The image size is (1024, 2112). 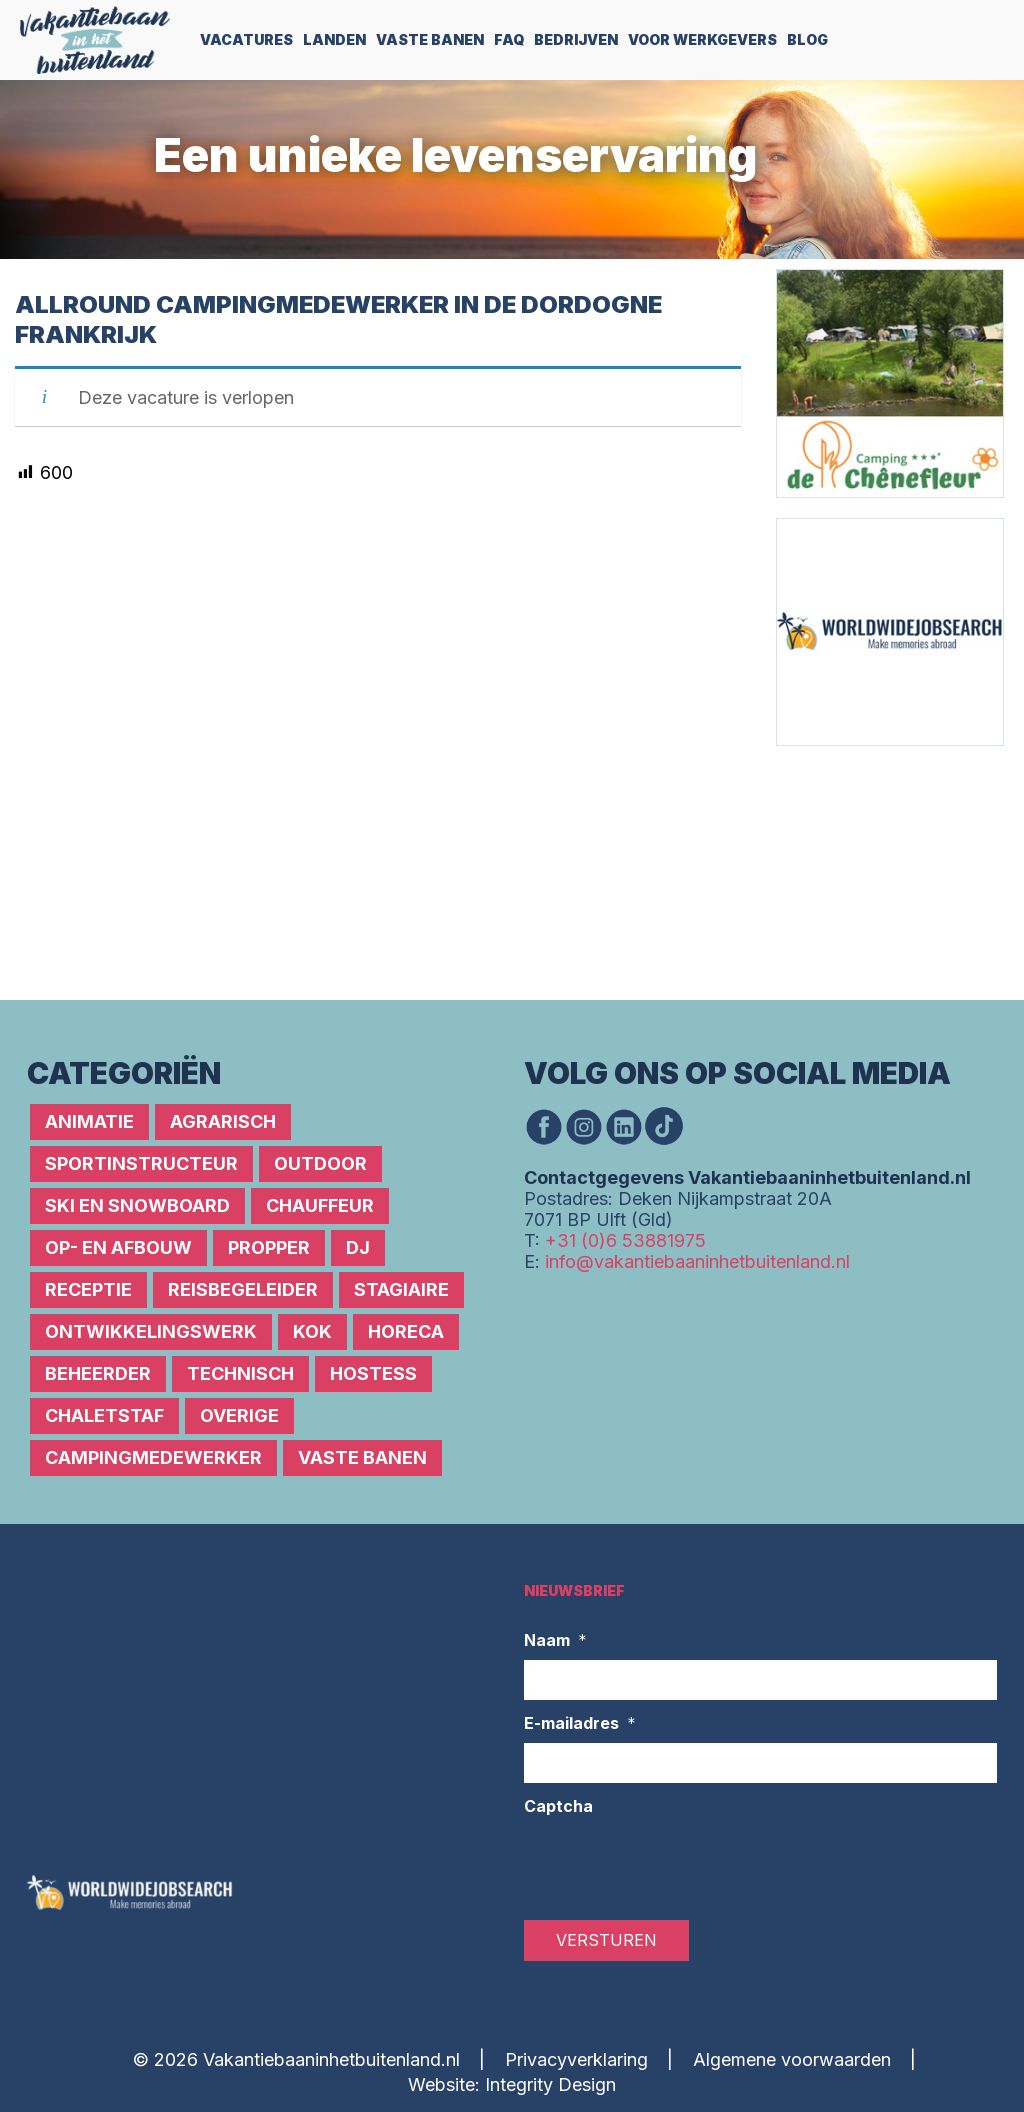 What do you see at coordinates (137, 1205) in the screenshot?
I see `Ski en snowboard` at bounding box center [137, 1205].